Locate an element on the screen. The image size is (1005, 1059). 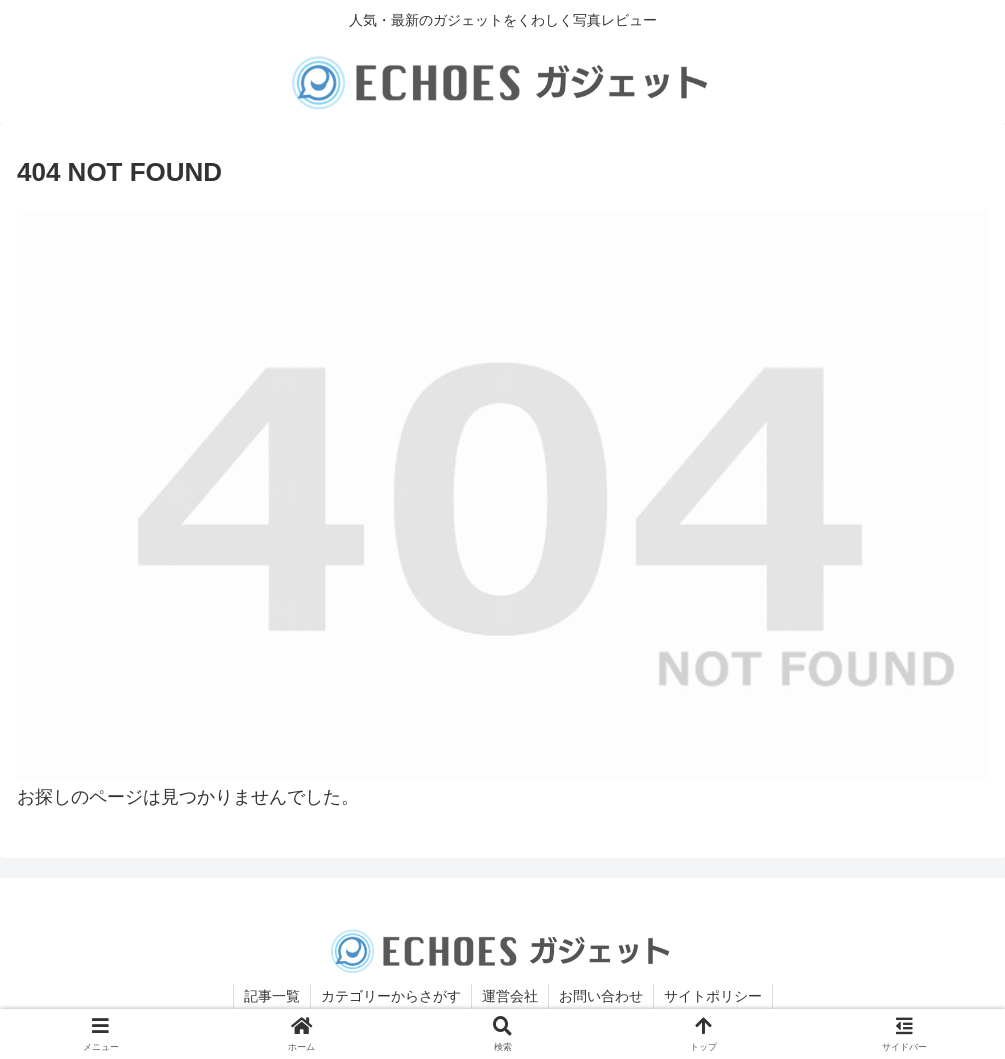
カテゴリーからさがす is located at coordinates (391, 996).